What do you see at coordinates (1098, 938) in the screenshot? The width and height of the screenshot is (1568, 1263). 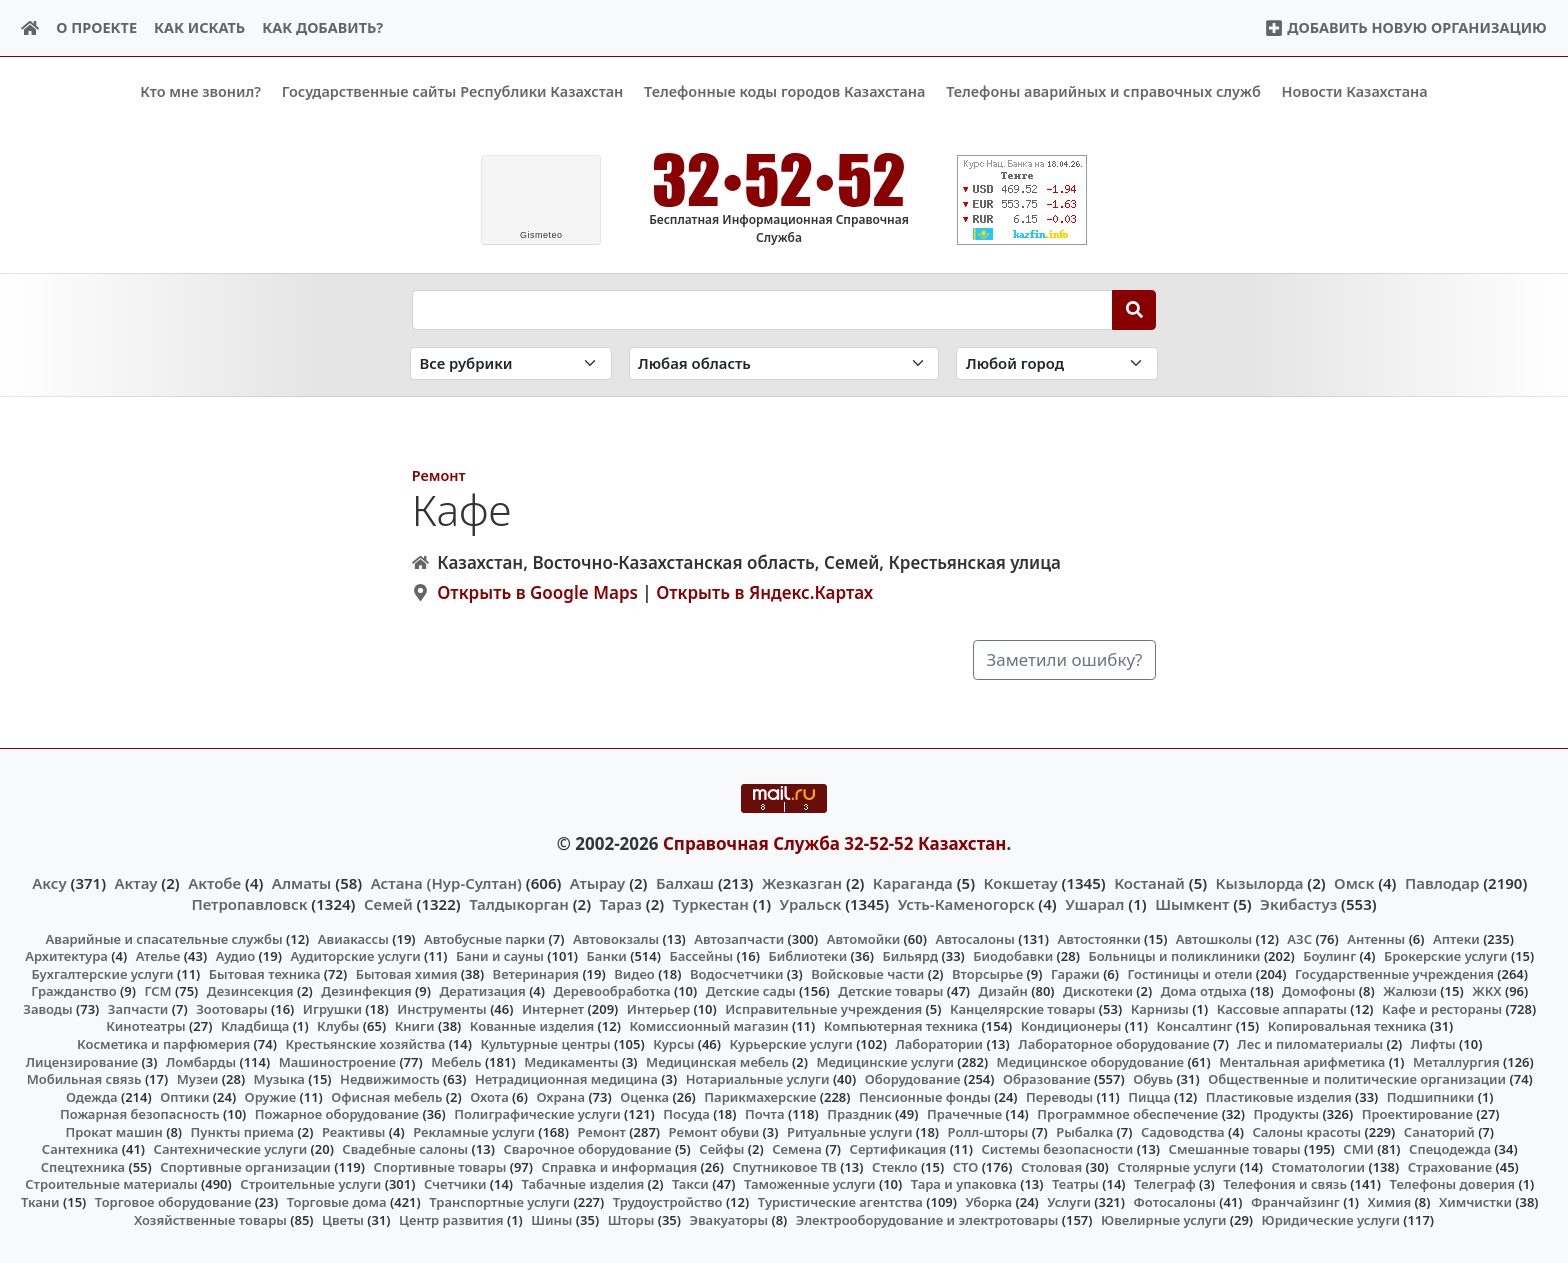 I see `Автостоянки` at bounding box center [1098, 938].